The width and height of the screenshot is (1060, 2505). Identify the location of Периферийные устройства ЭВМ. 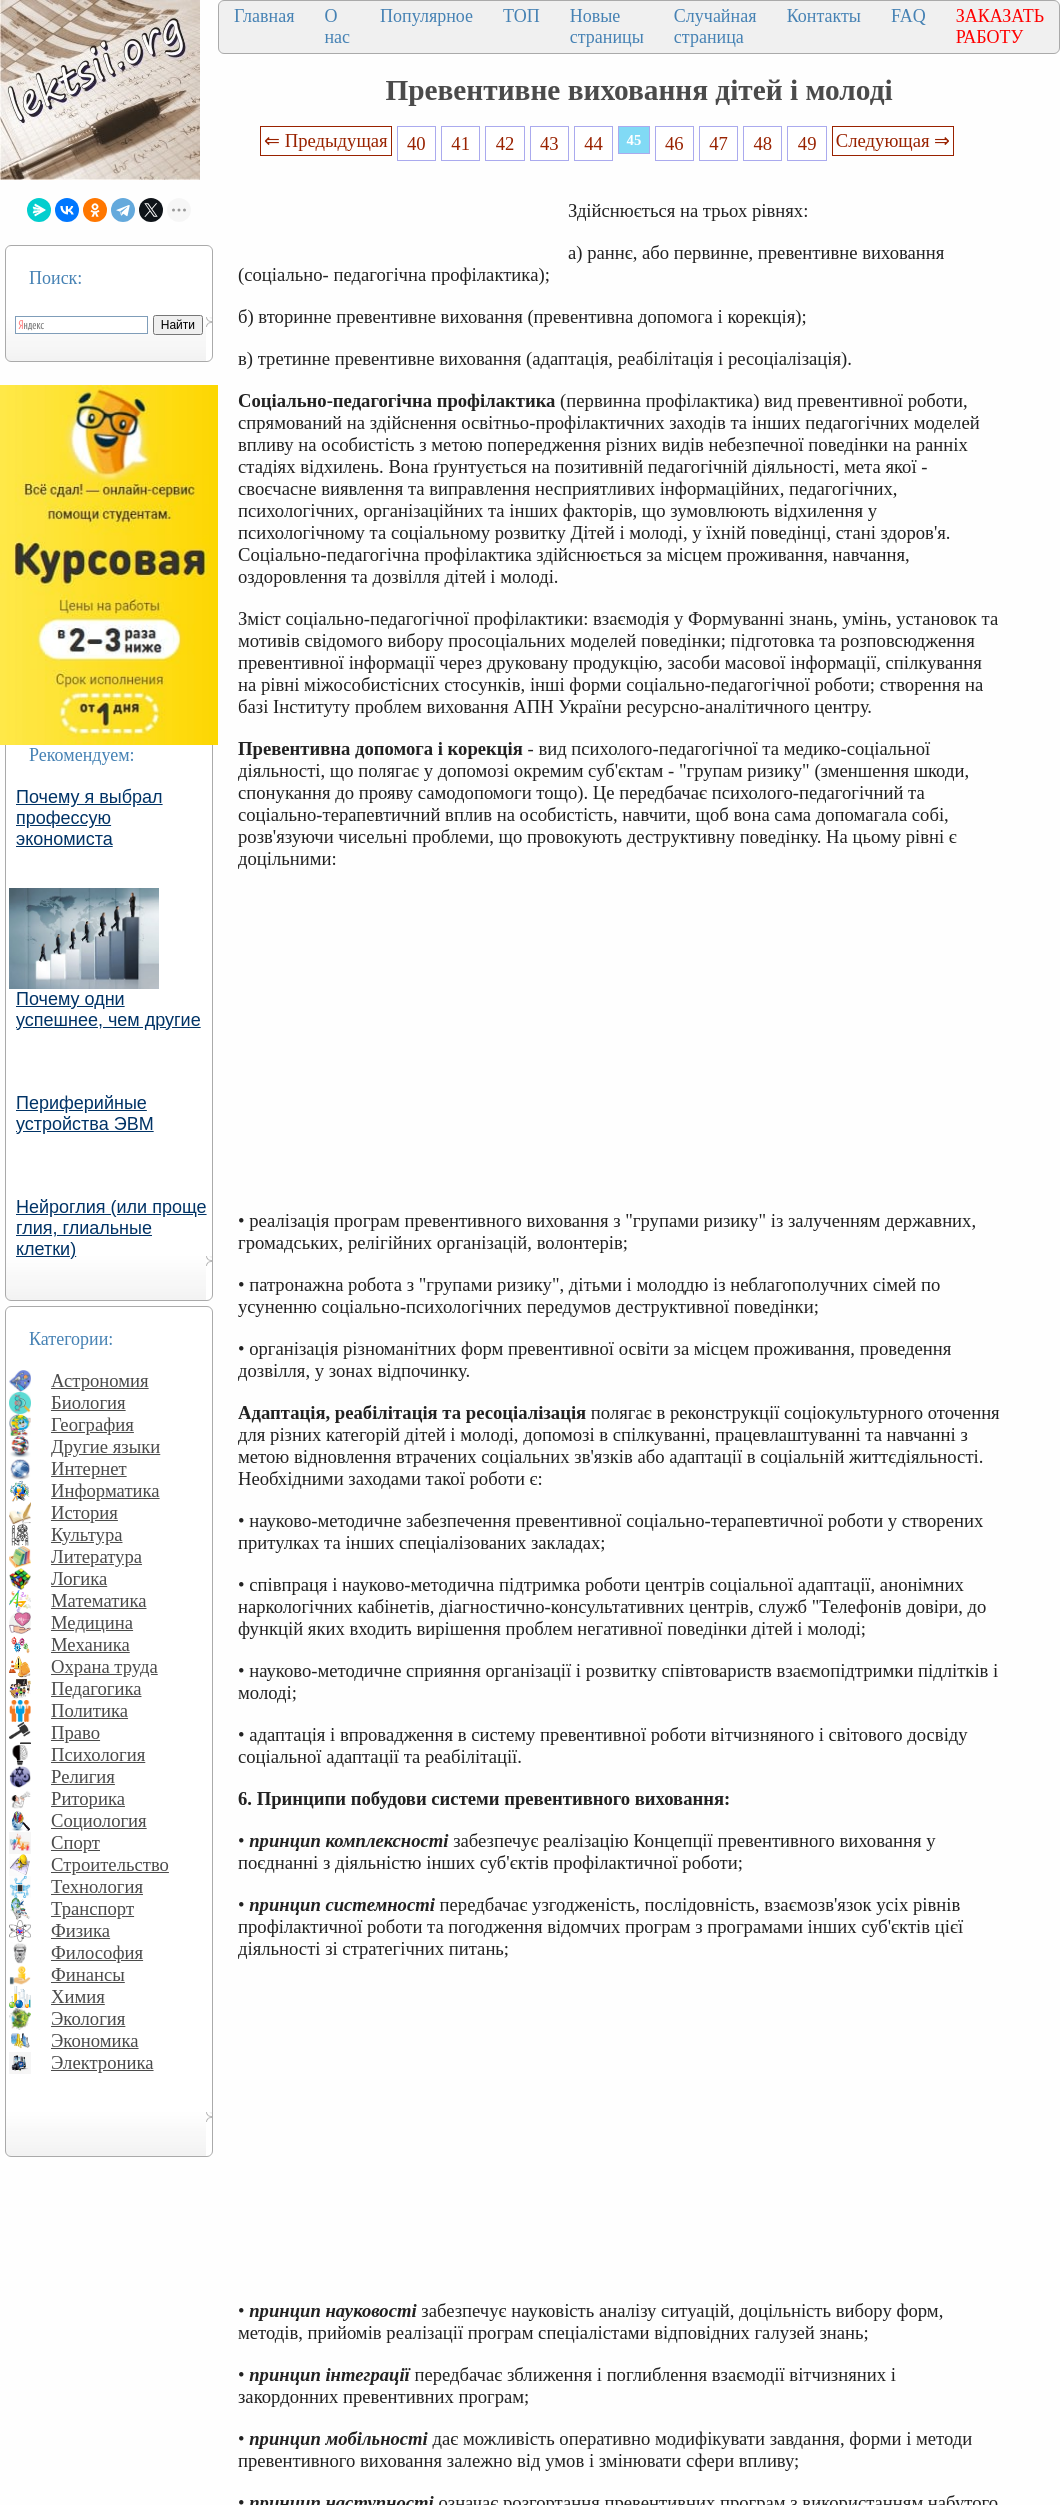
(85, 1113).